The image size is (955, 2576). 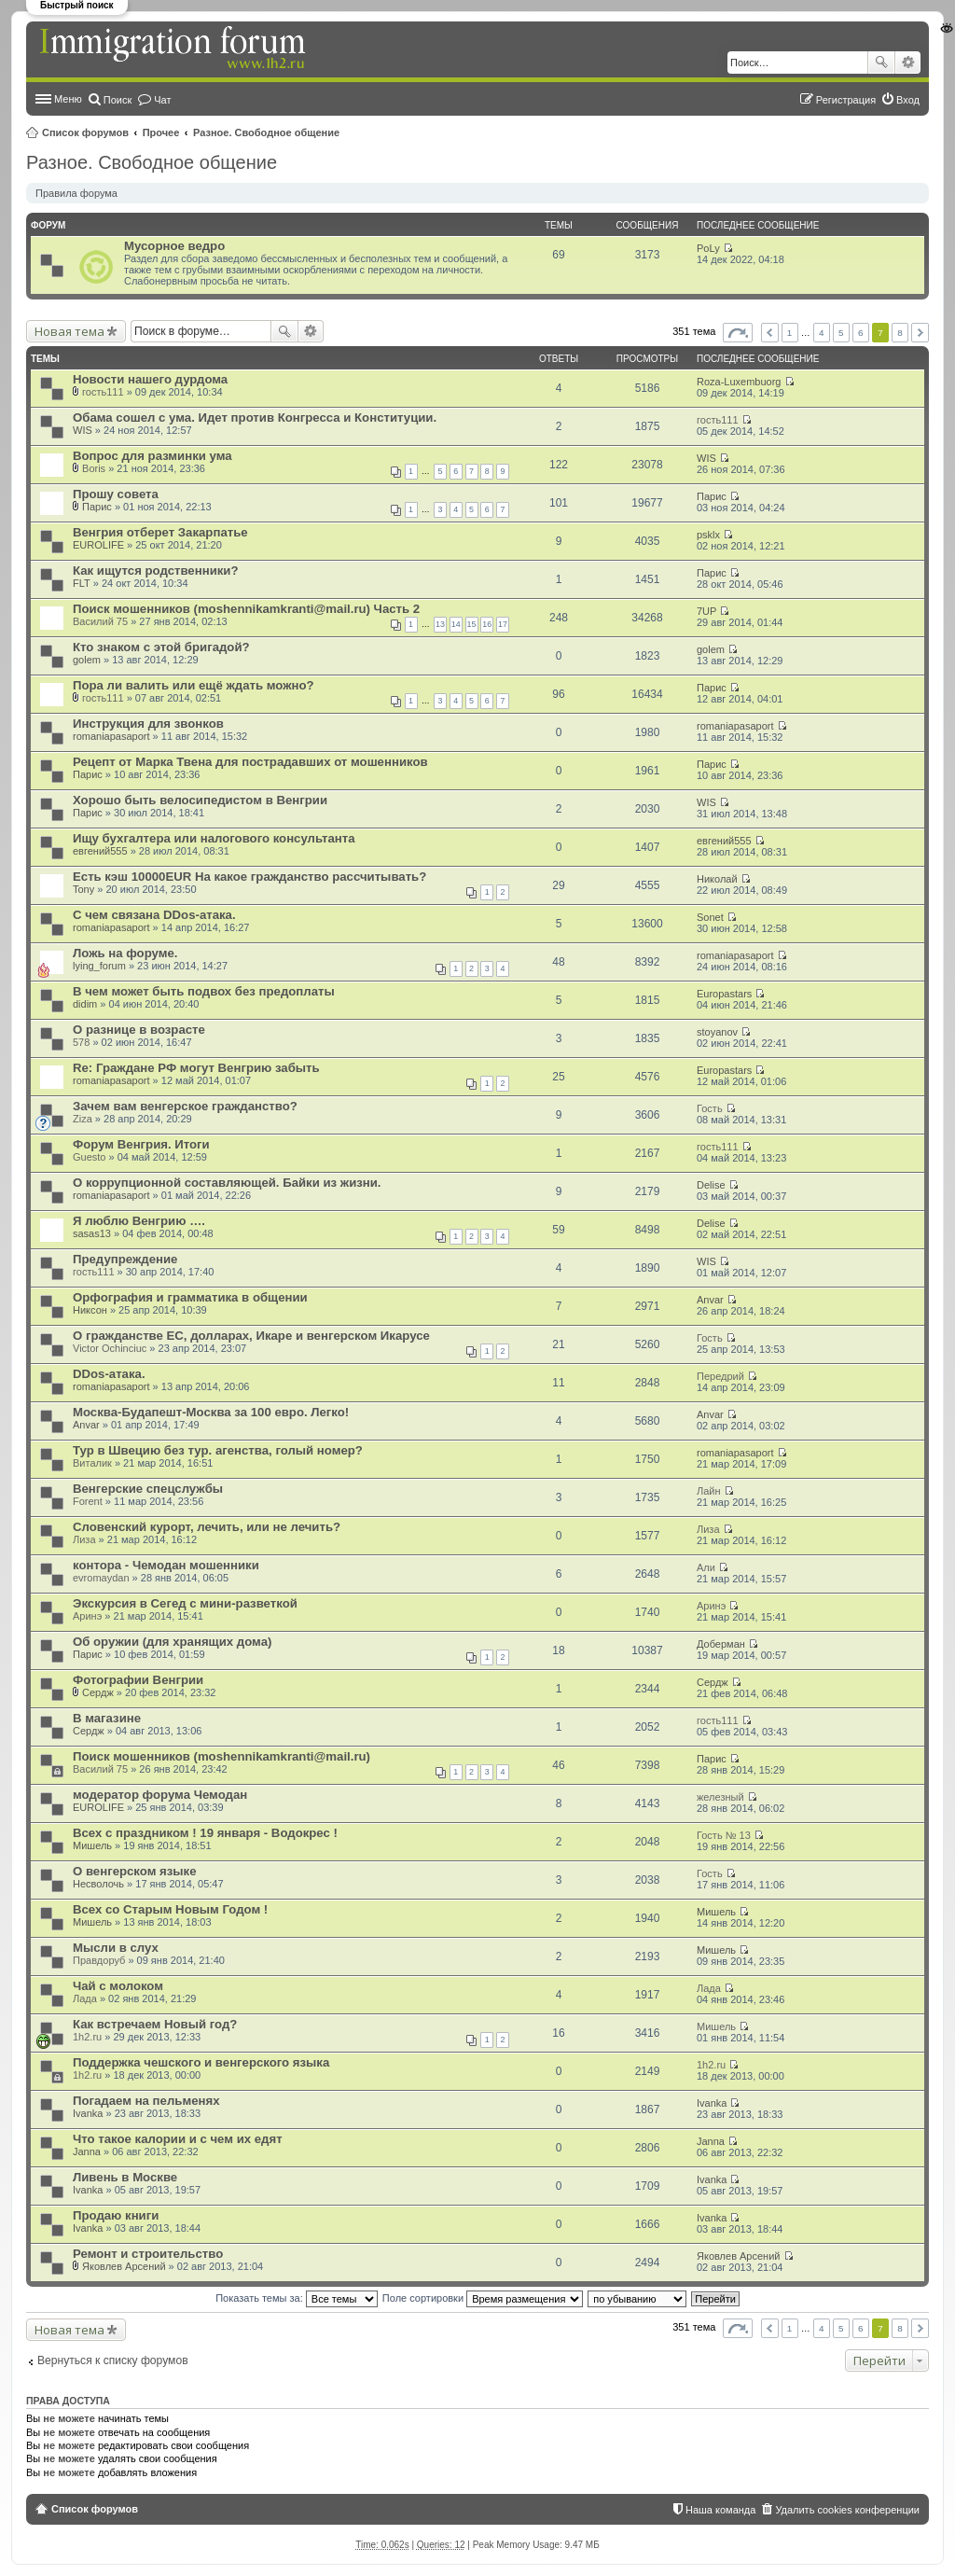 What do you see at coordinates (739, 381) in the screenshot?
I see `Roza-Luxembuorg` at bounding box center [739, 381].